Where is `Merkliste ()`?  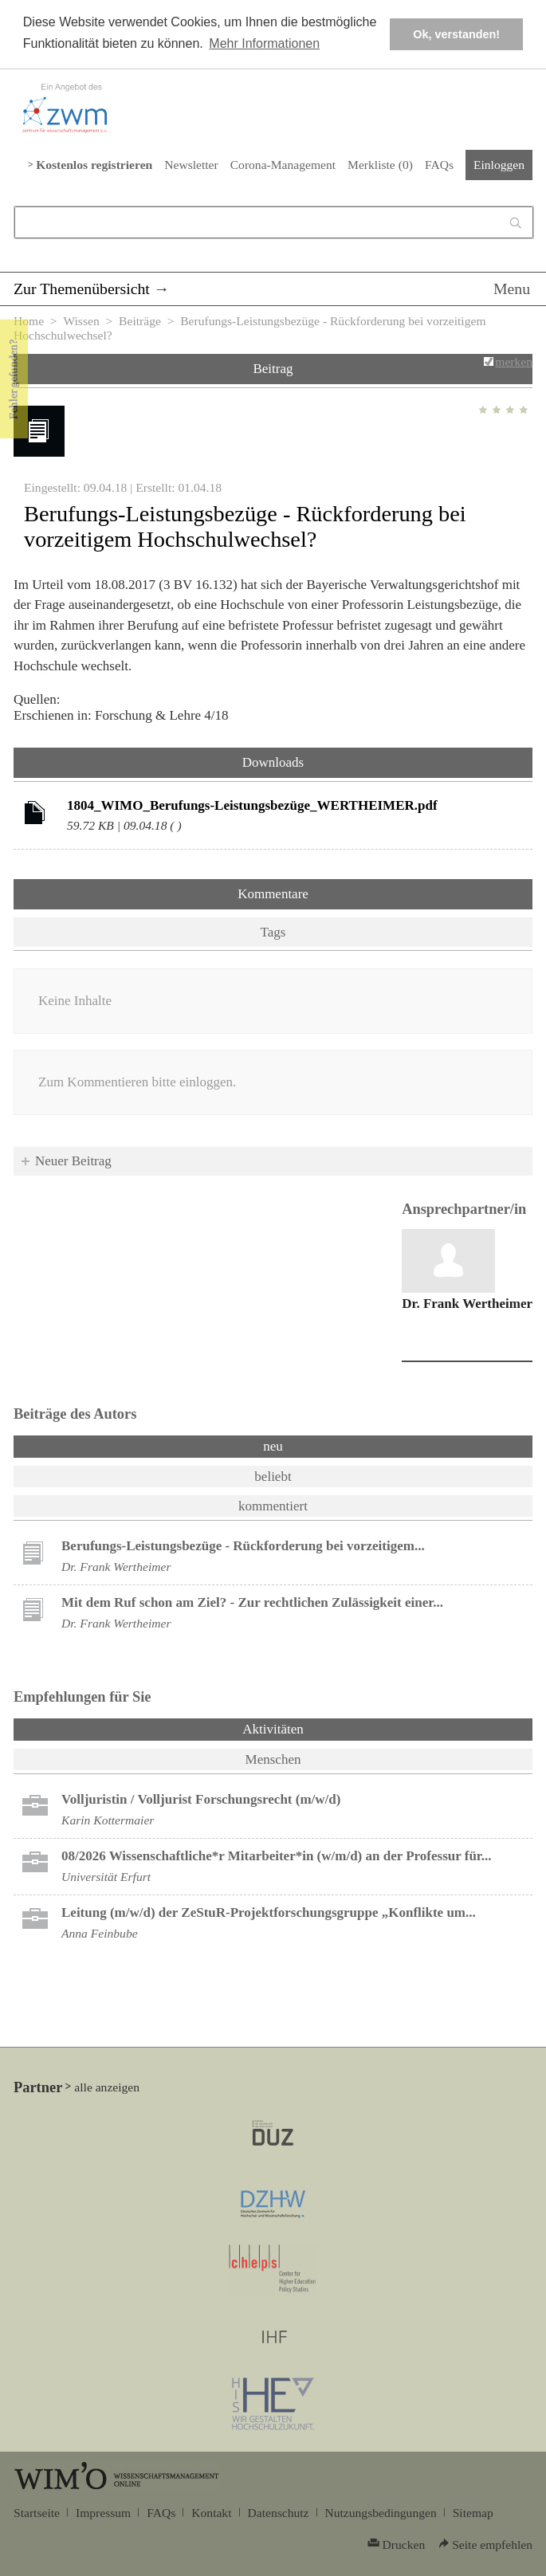
Merkliste () is located at coordinates (380, 164).